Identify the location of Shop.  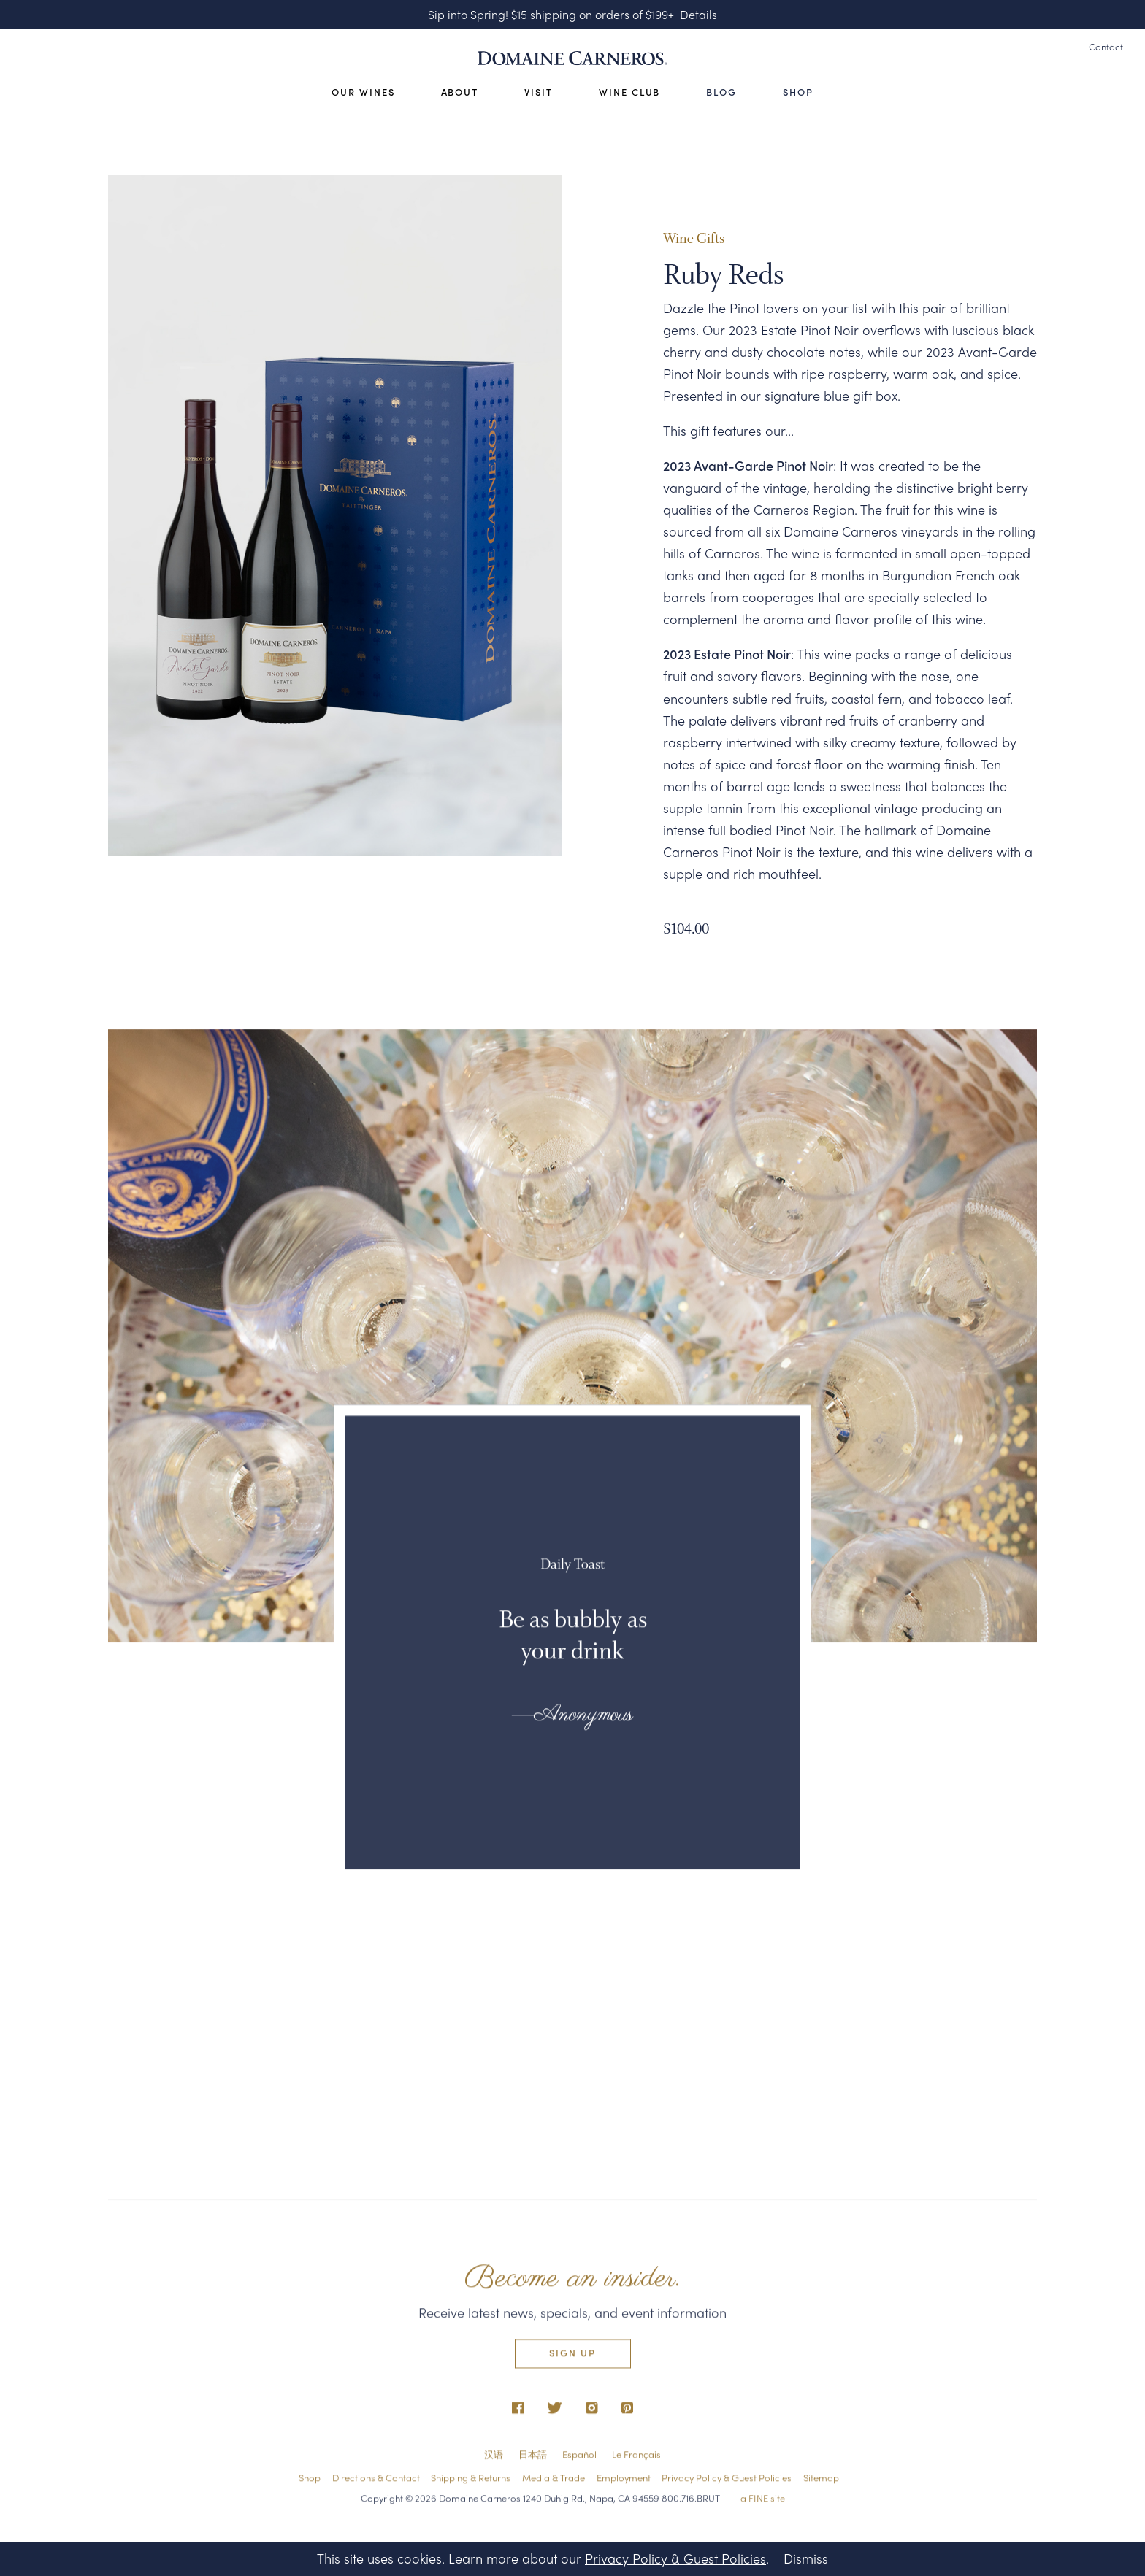
(310, 2482).